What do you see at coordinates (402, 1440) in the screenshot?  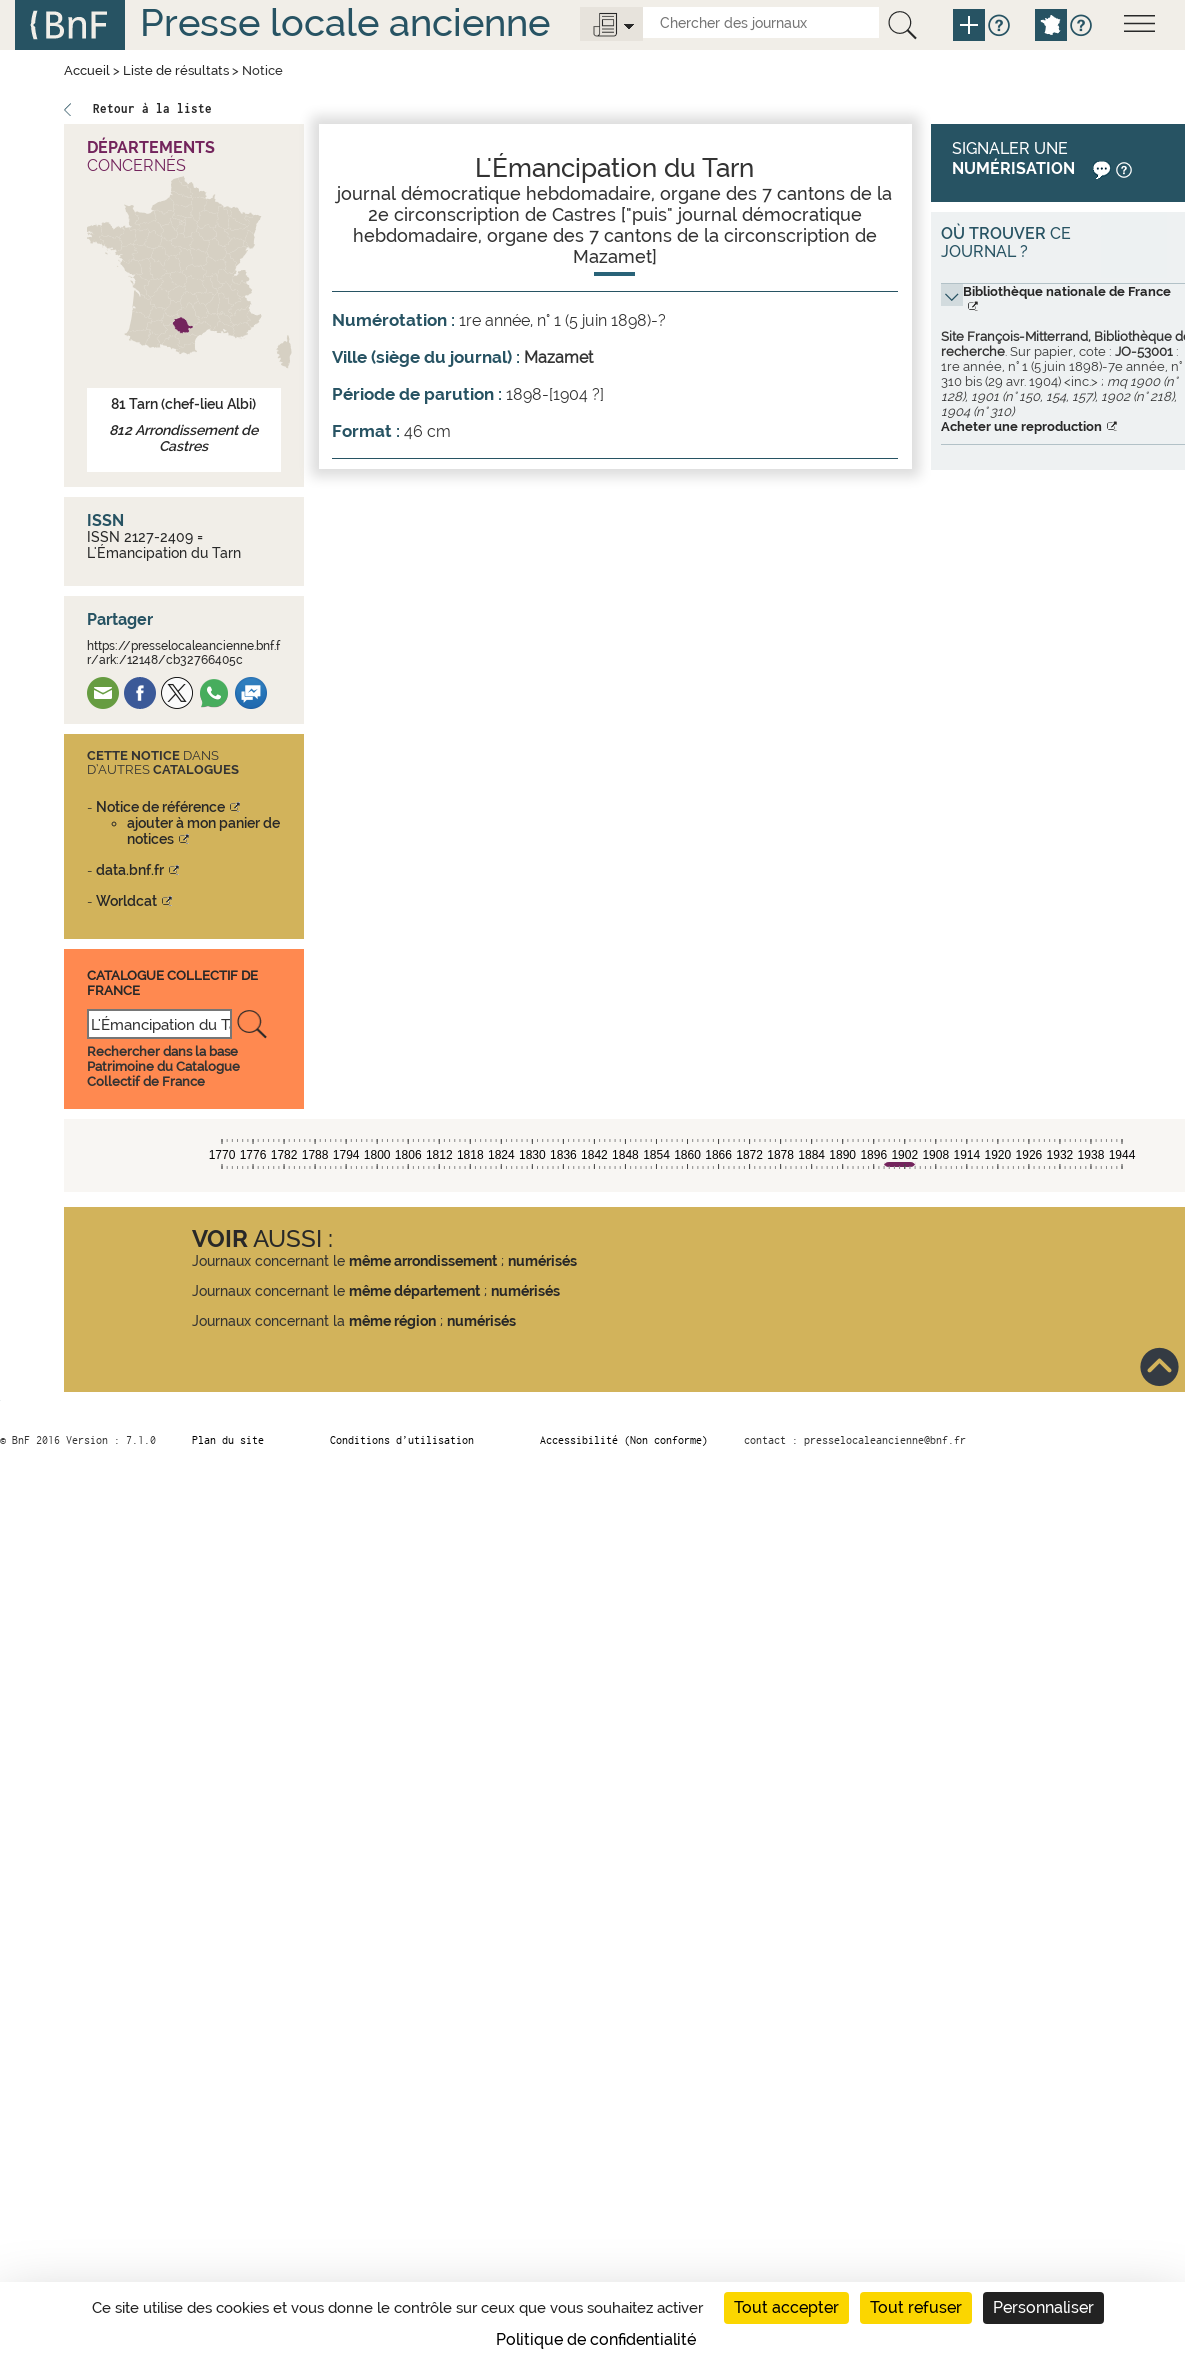 I see `Conditions d’utilisation` at bounding box center [402, 1440].